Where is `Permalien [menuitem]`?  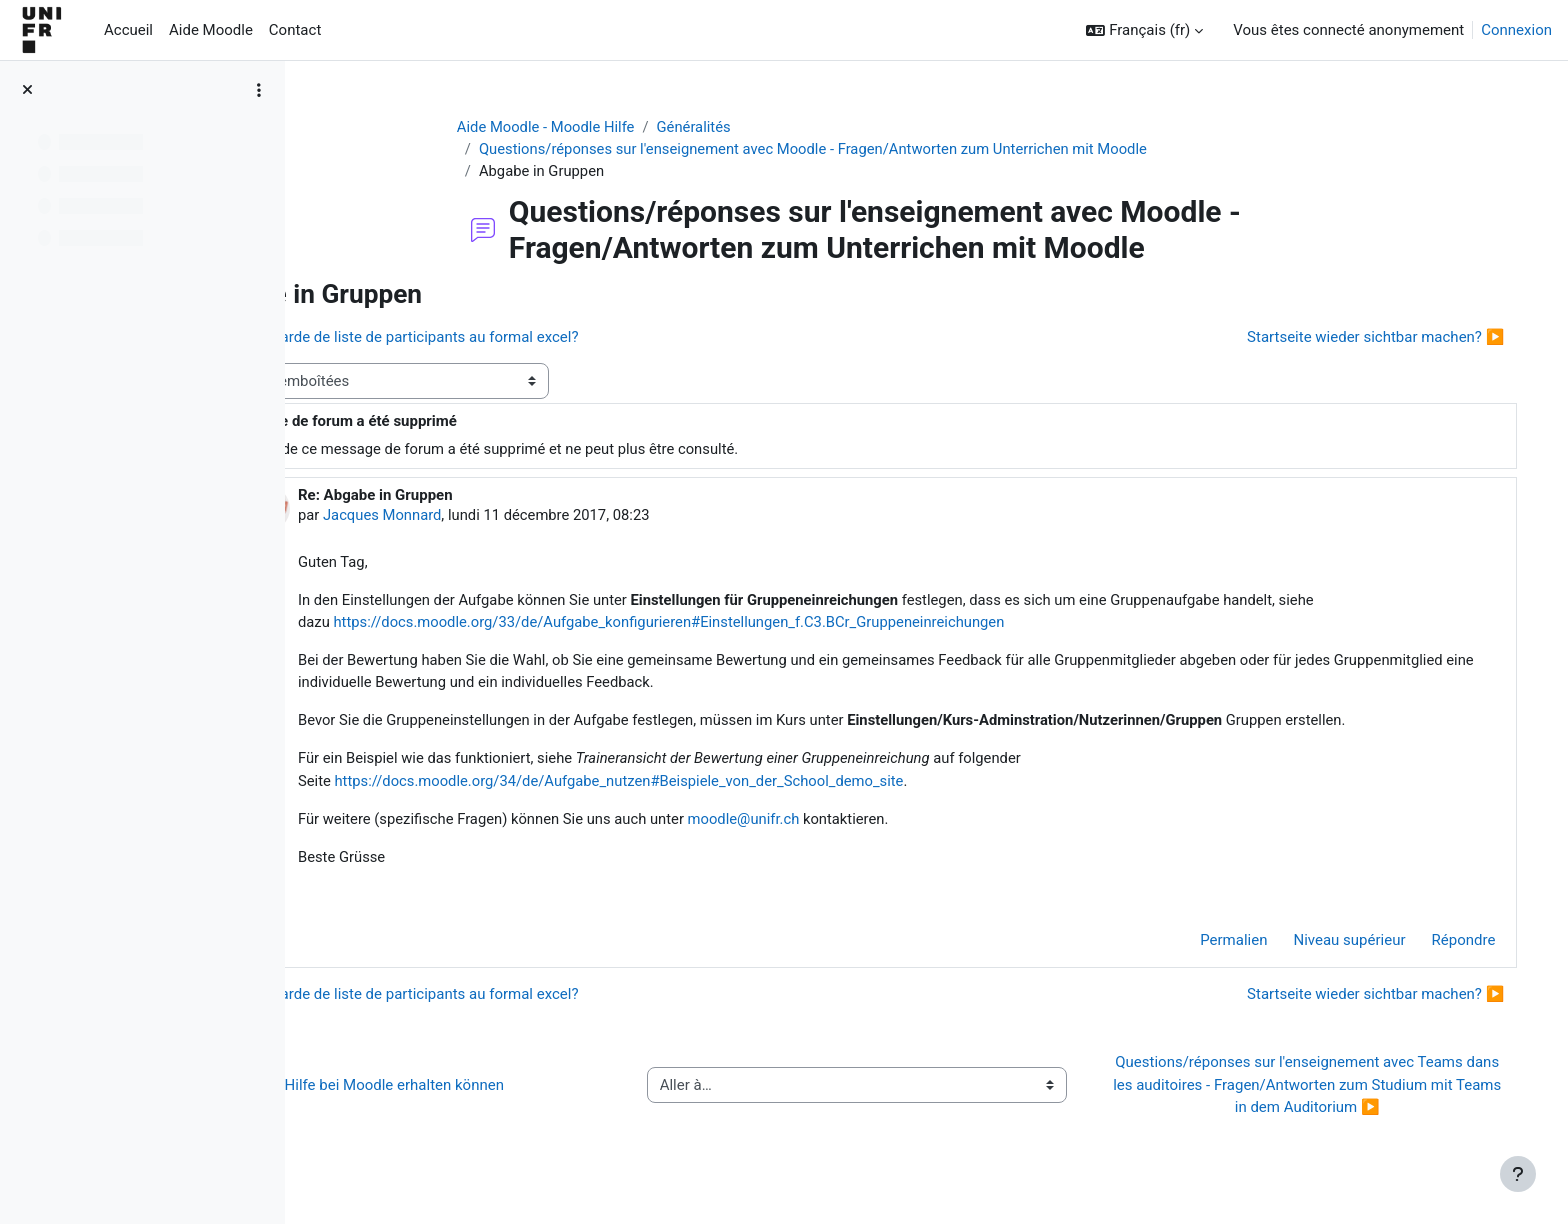
Permalien [menuitem] is located at coordinates (1213, 946).